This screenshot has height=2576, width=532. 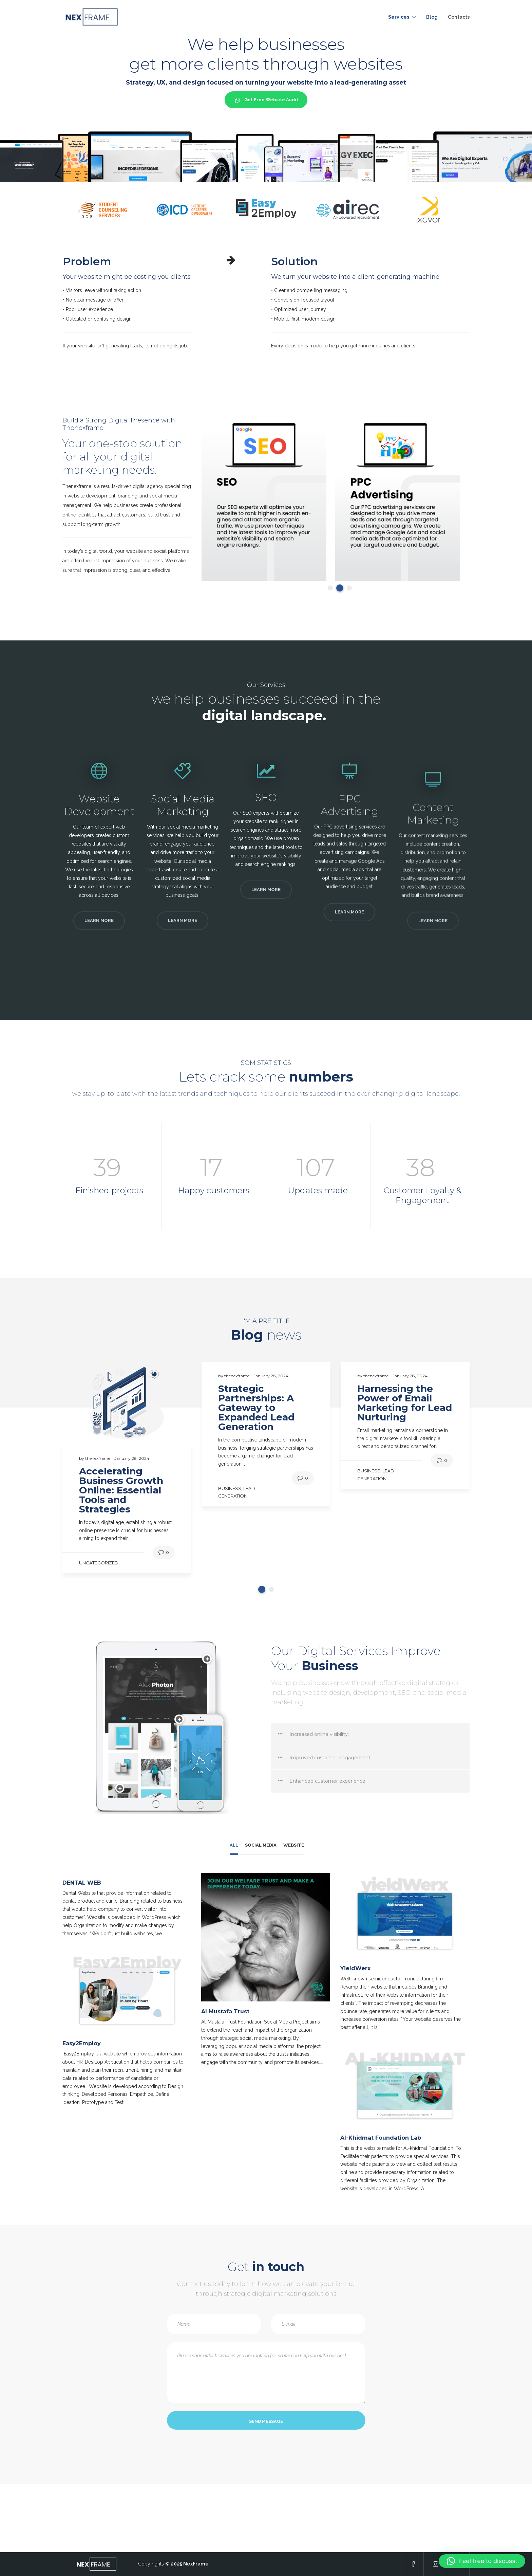 What do you see at coordinates (432, 17) in the screenshot?
I see `Blog` at bounding box center [432, 17].